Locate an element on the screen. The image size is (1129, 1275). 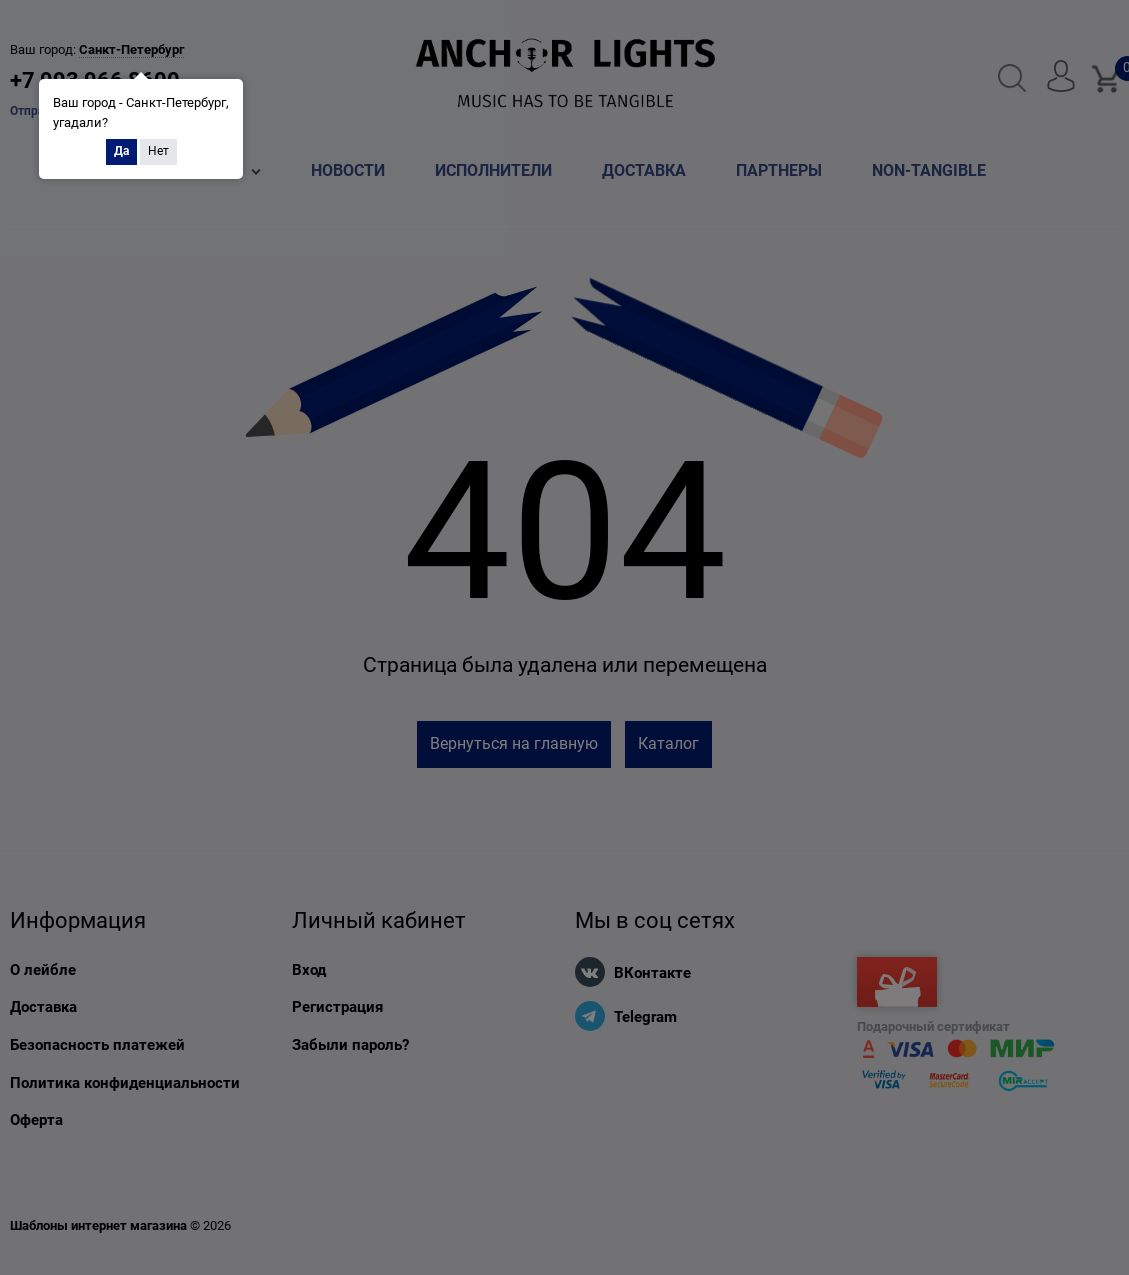
Да is located at coordinates (121, 151).